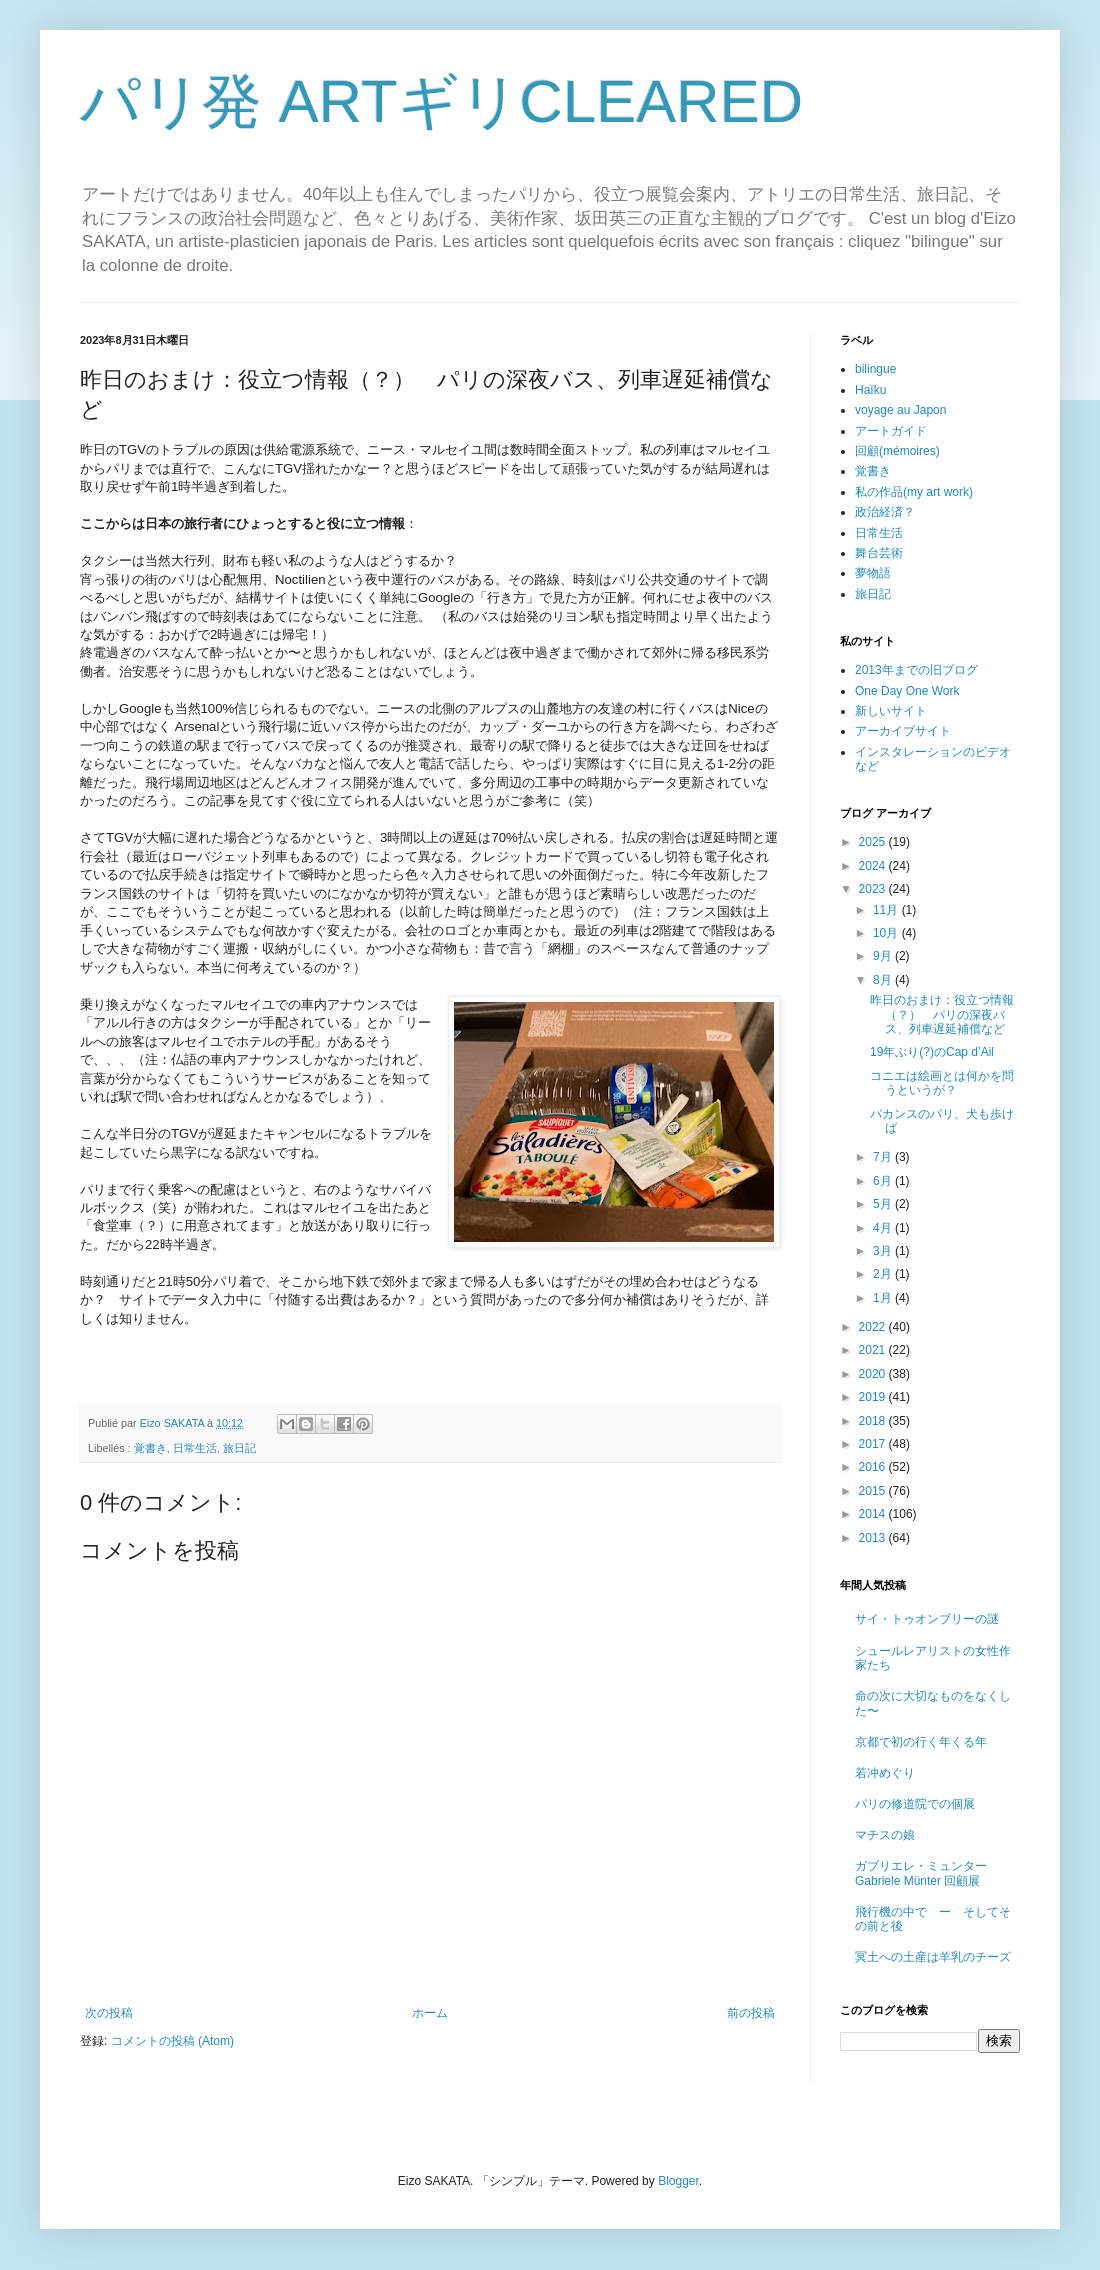 This screenshot has height=2270, width=1100. Describe the element at coordinates (891, 431) in the screenshot. I see `アートガイド` at that location.